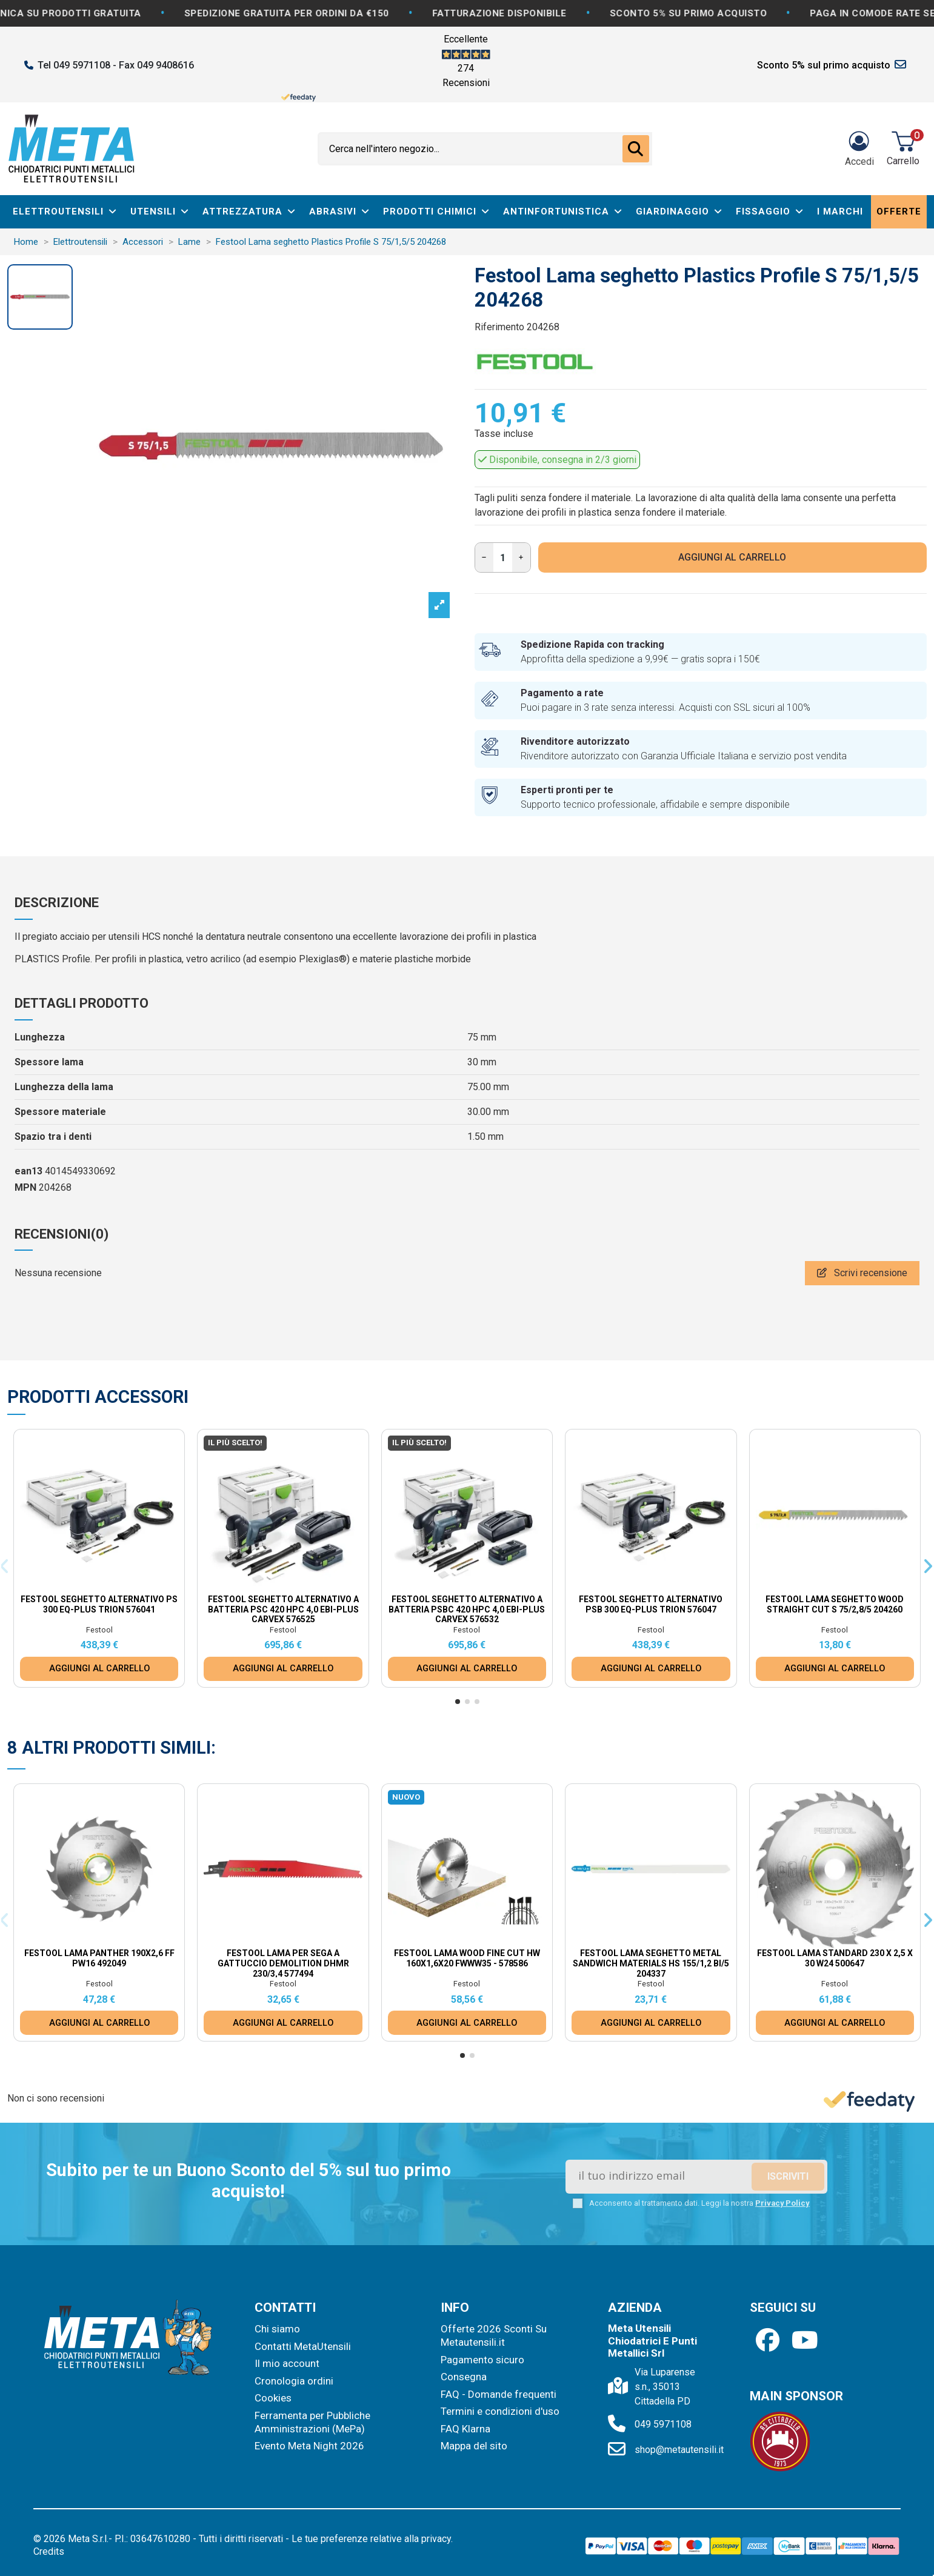  Describe the element at coordinates (835, 1604) in the screenshot. I see `Festool Lama seghetto Wood Straight Cut S 75/2,8/5 204260` at that location.